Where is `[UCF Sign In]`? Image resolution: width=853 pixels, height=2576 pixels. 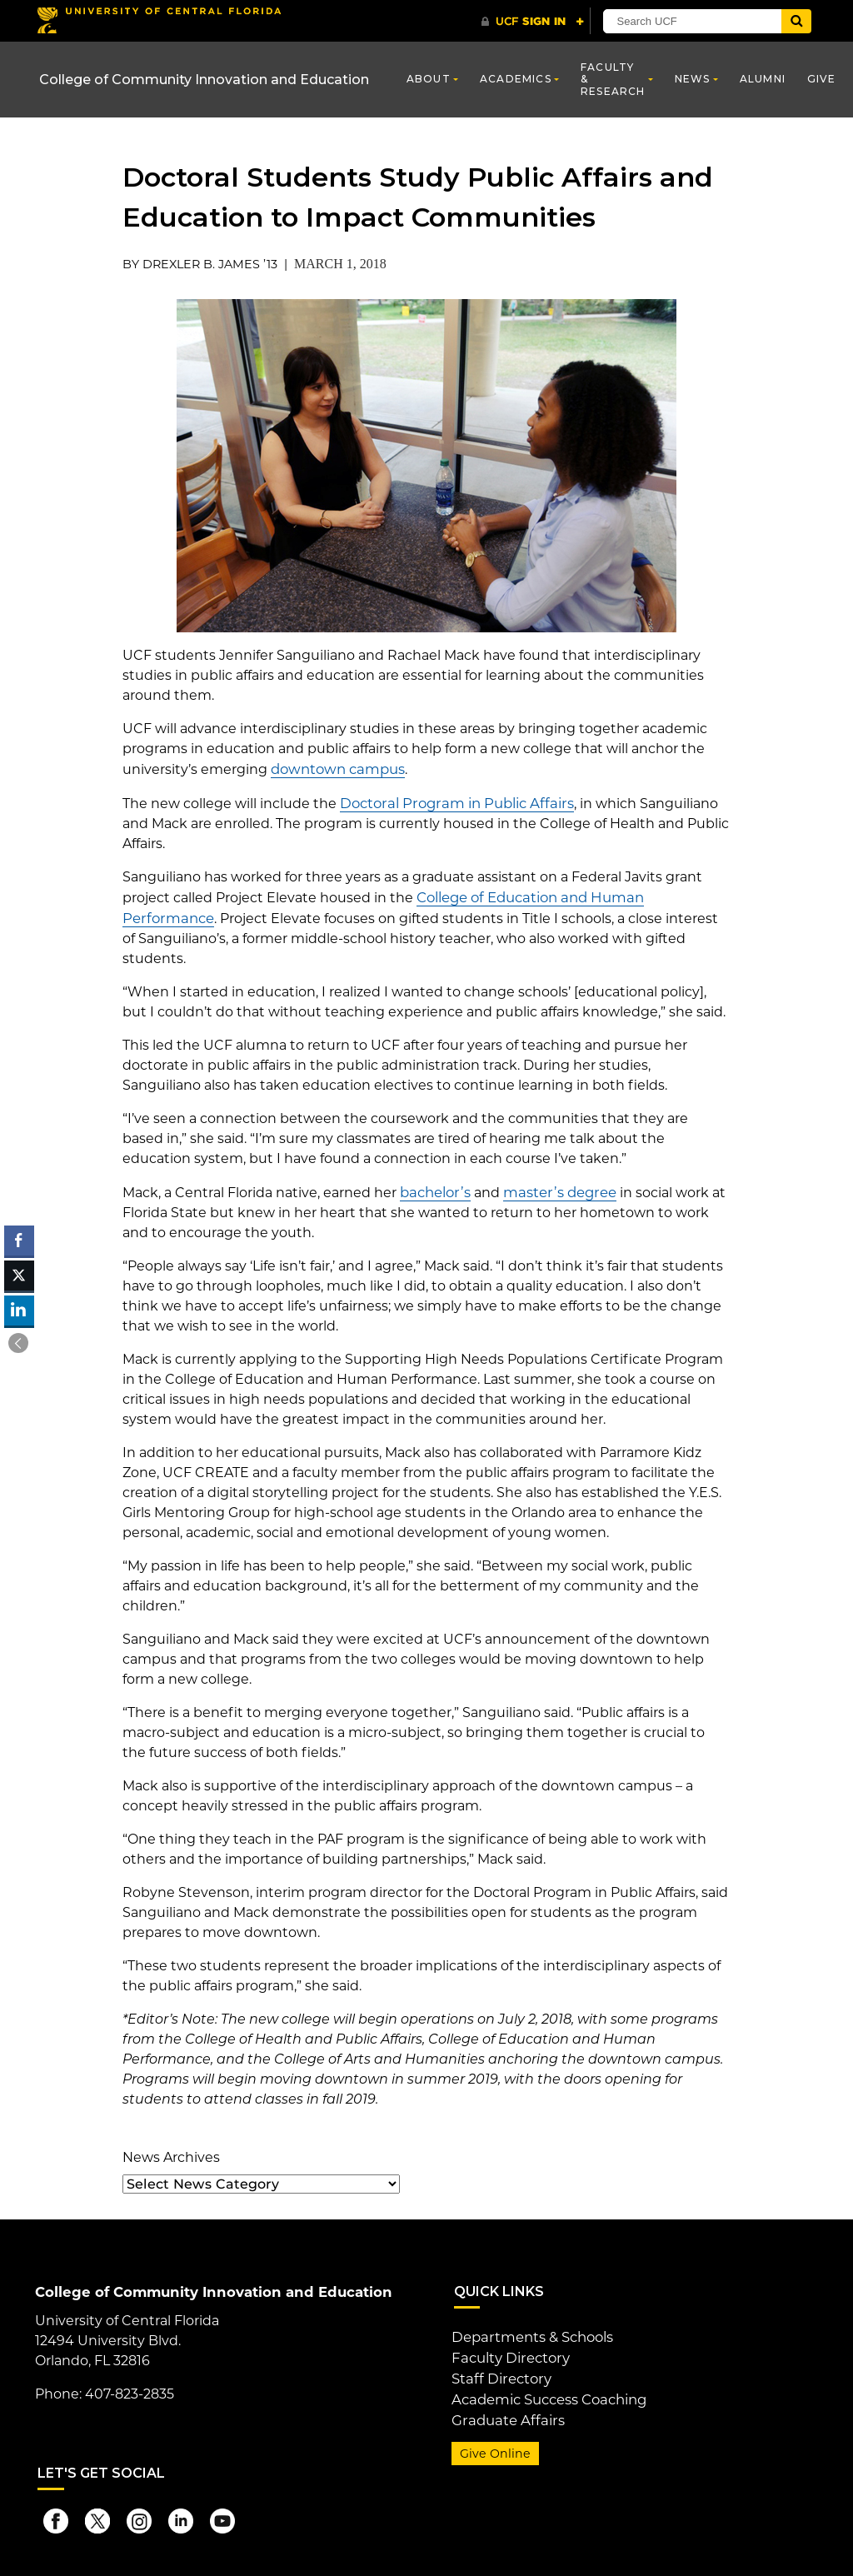 [UCF Sign In] is located at coordinates (533, 21).